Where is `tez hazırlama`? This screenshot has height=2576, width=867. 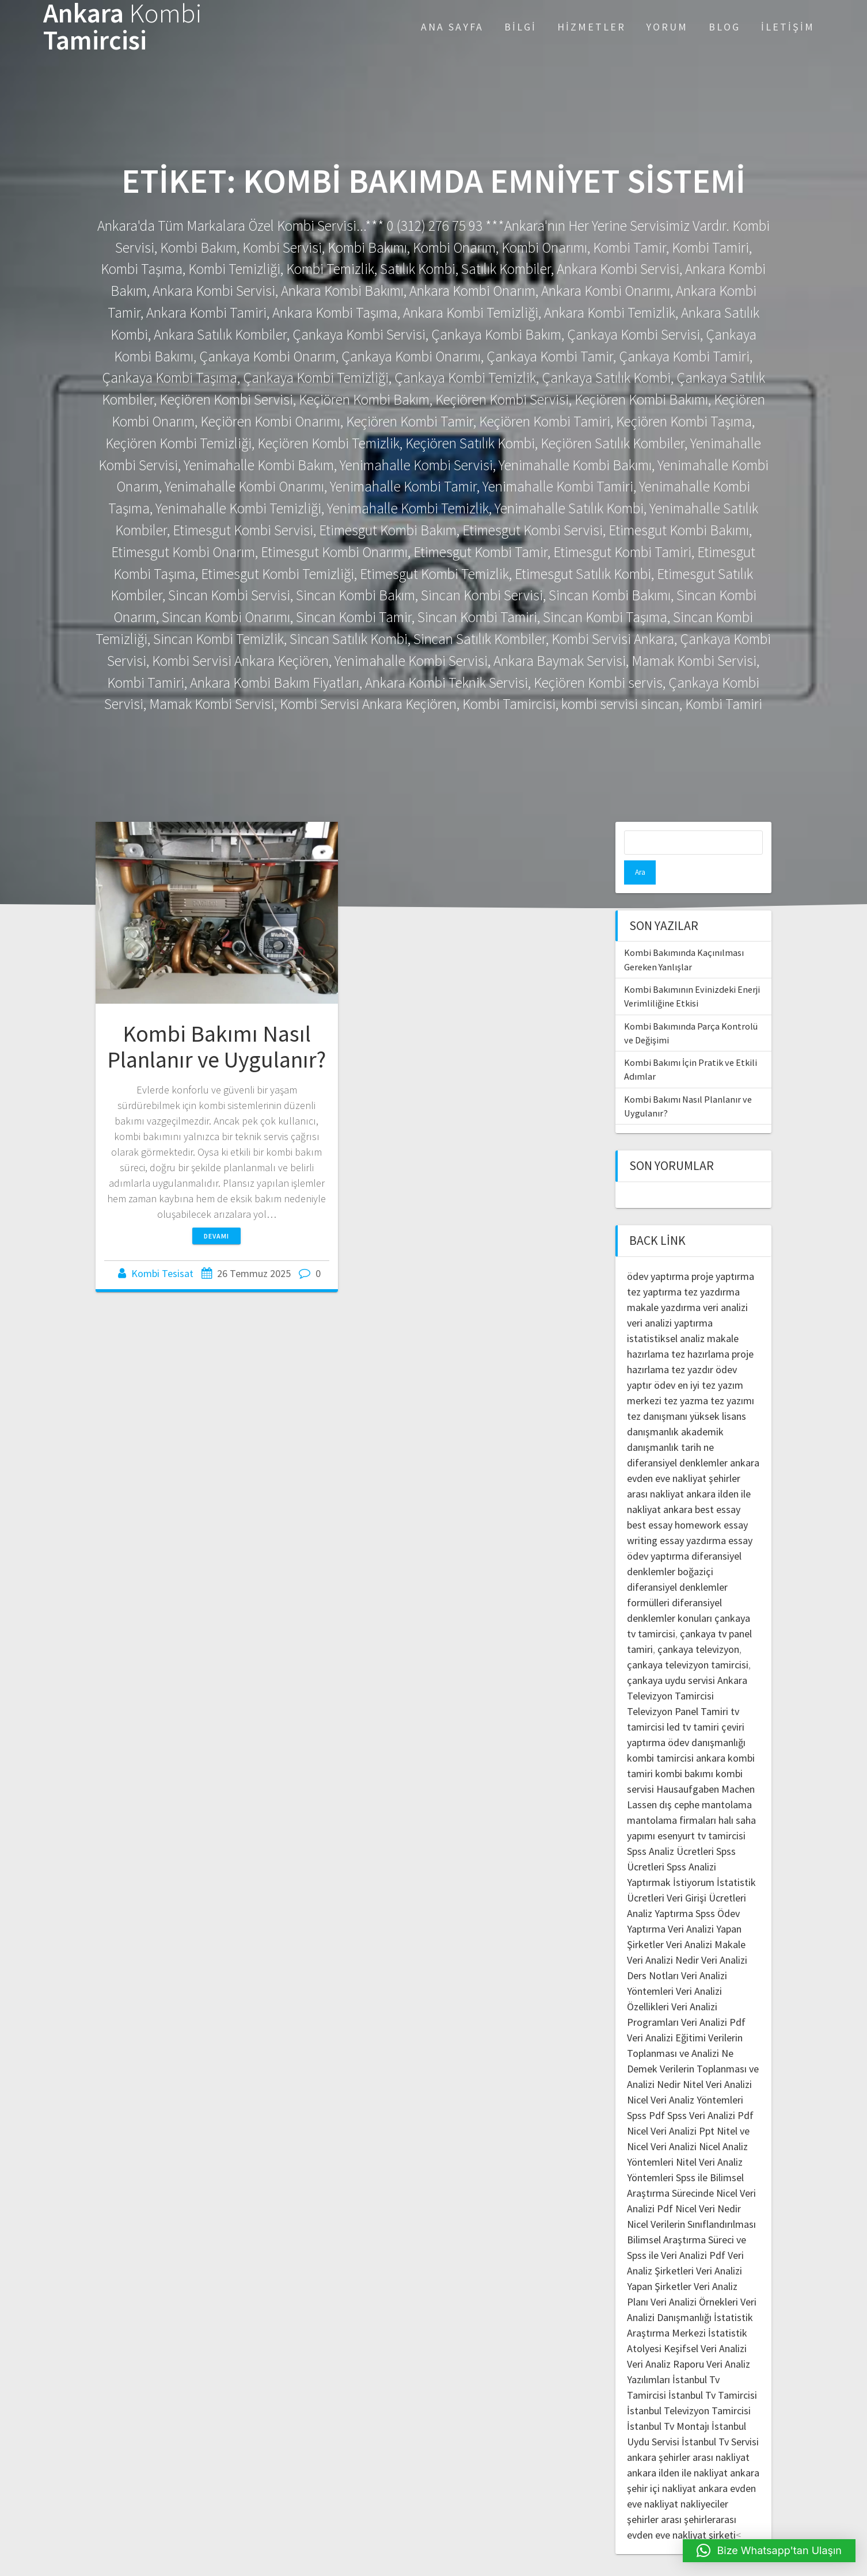
tez hazırlama is located at coordinates (700, 1329).